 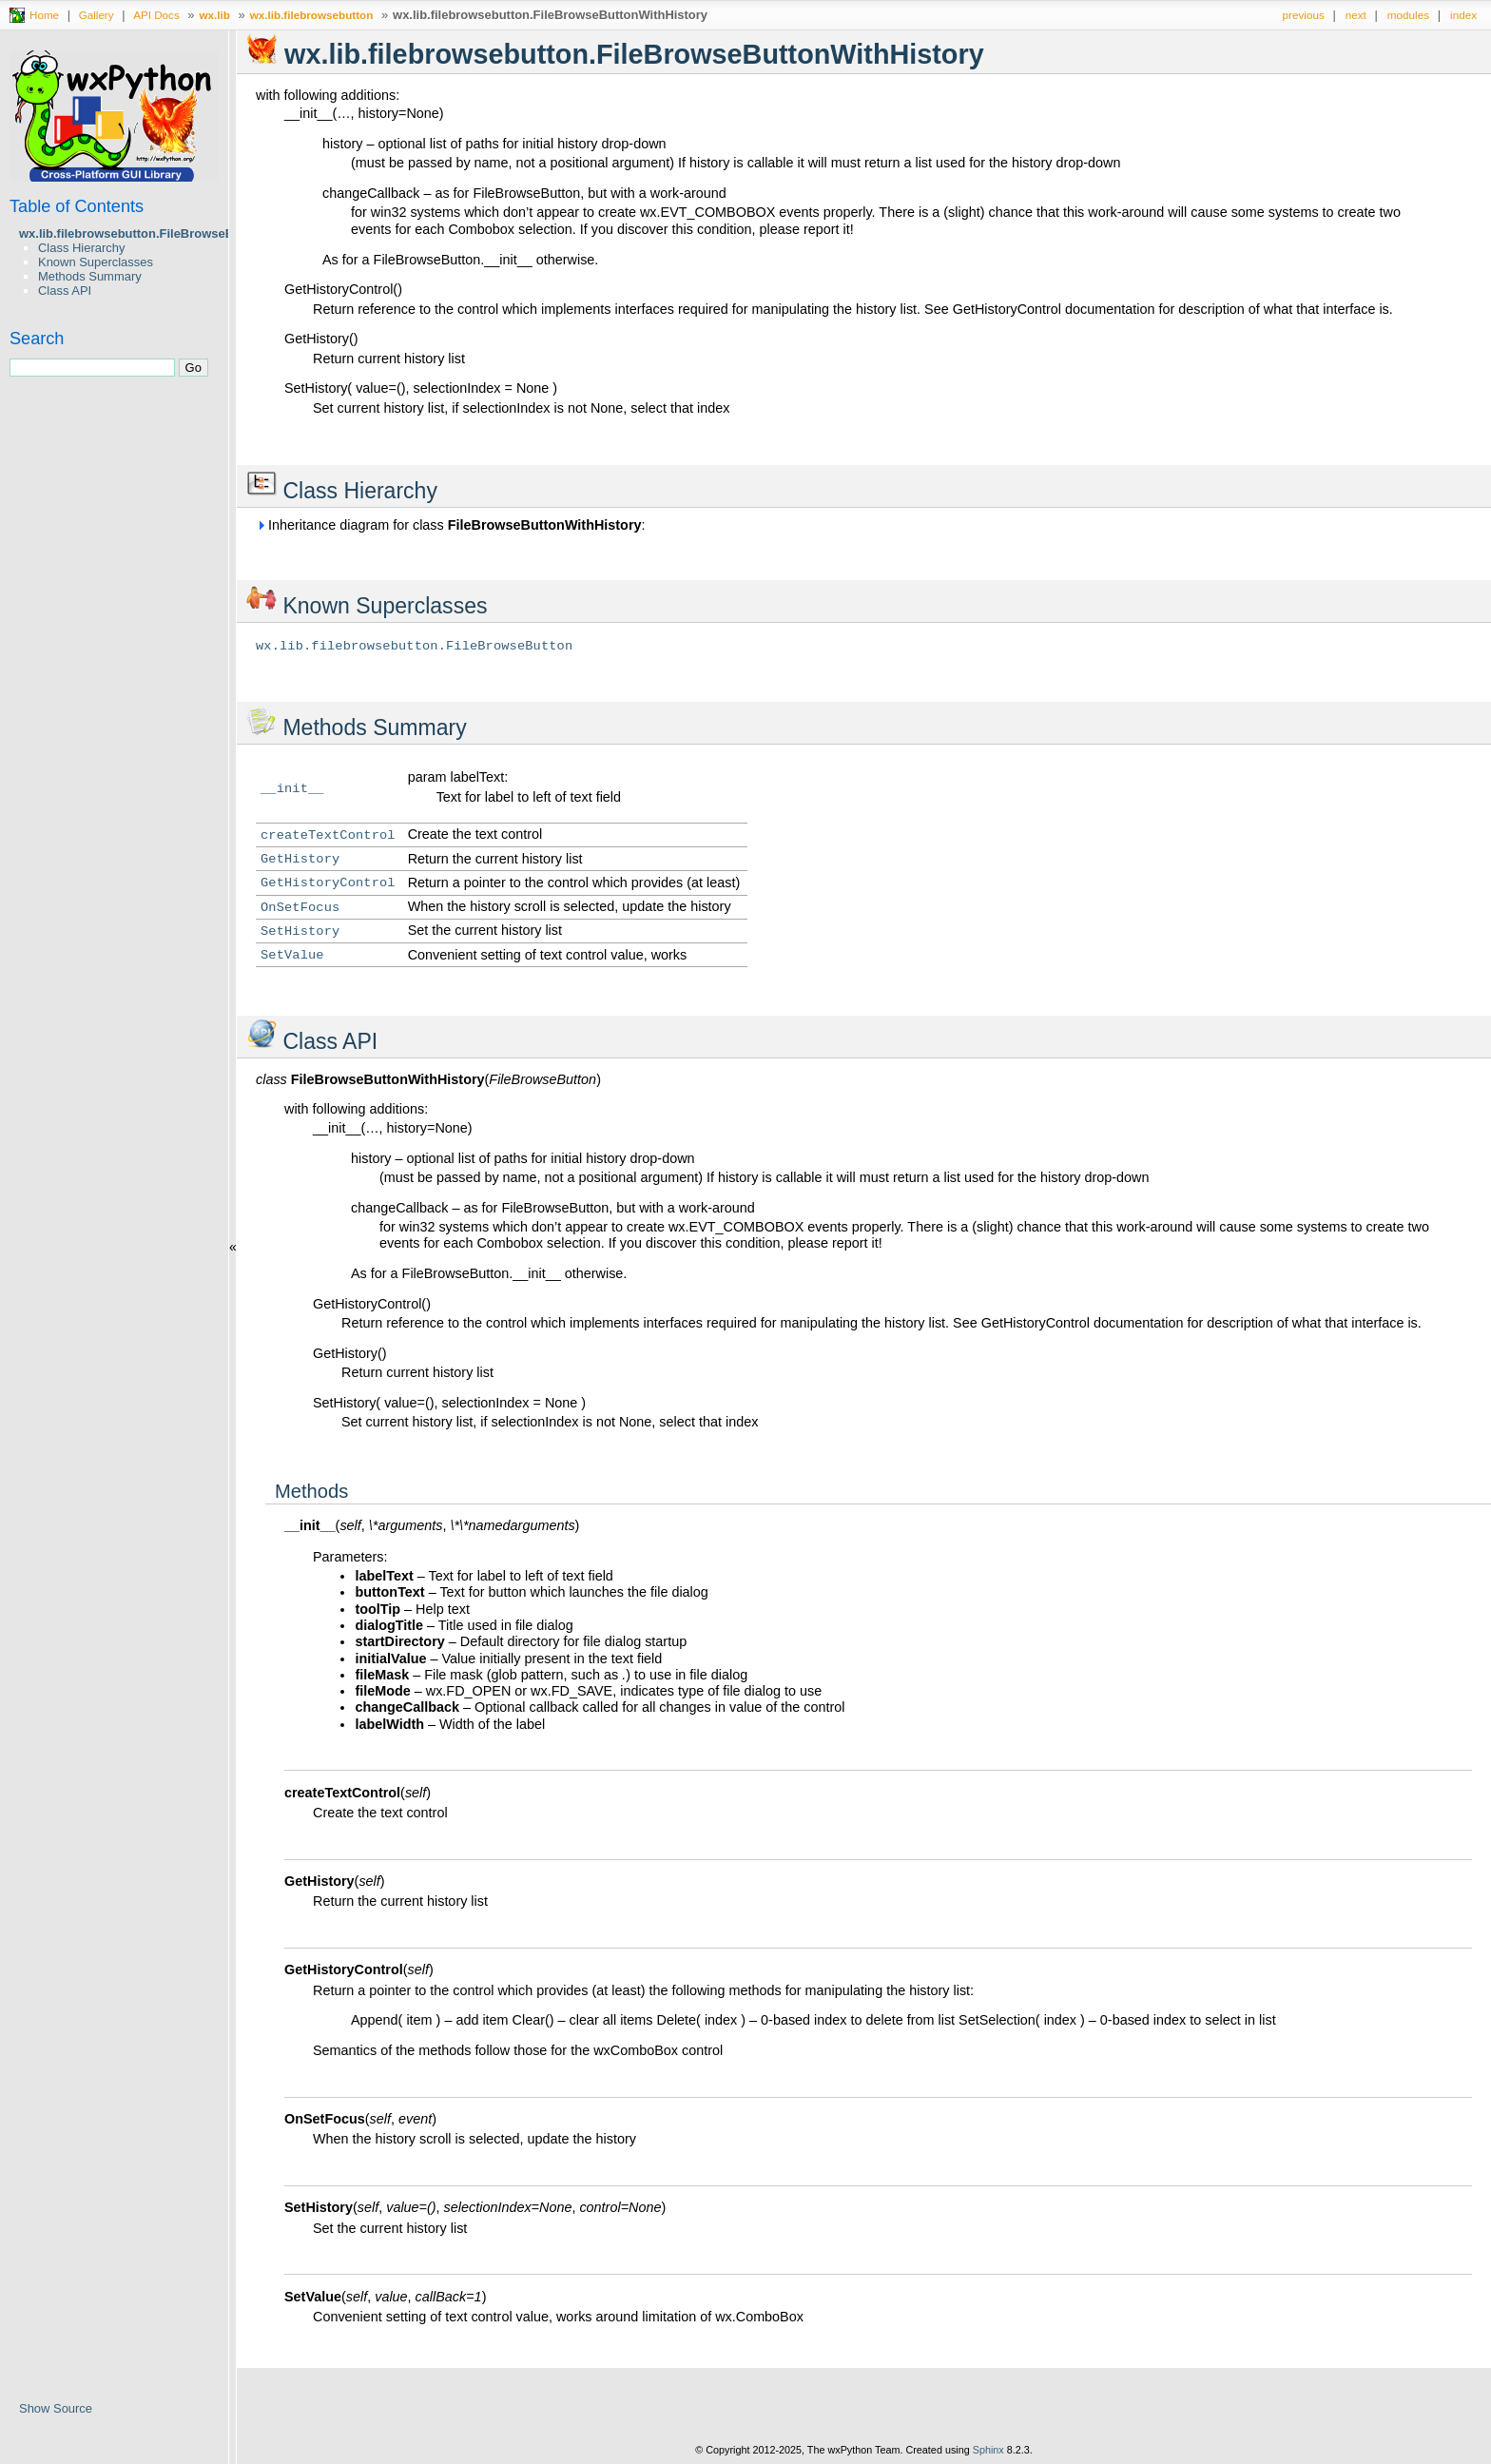 I want to click on Table of Contents, so click(x=77, y=206).